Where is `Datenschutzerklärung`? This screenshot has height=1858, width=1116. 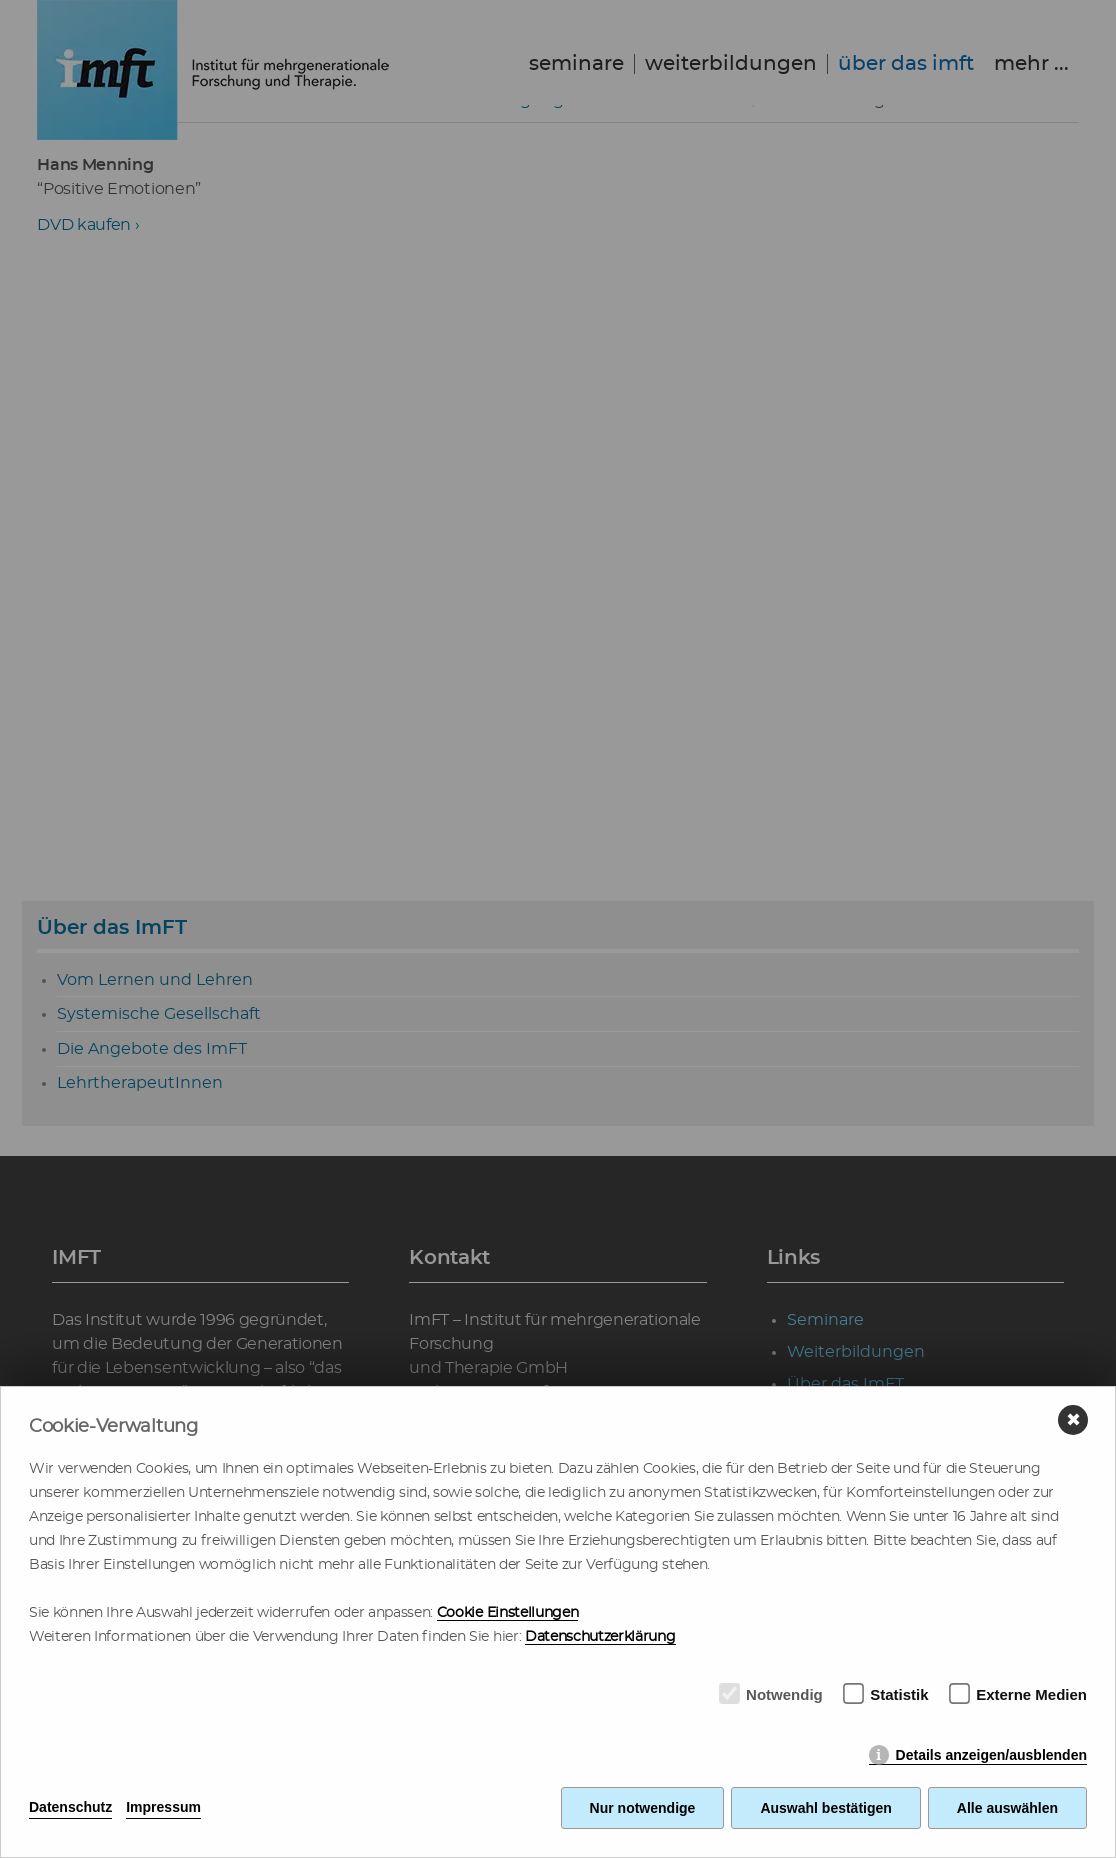 Datenschutzerklärung is located at coordinates (600, 1637).